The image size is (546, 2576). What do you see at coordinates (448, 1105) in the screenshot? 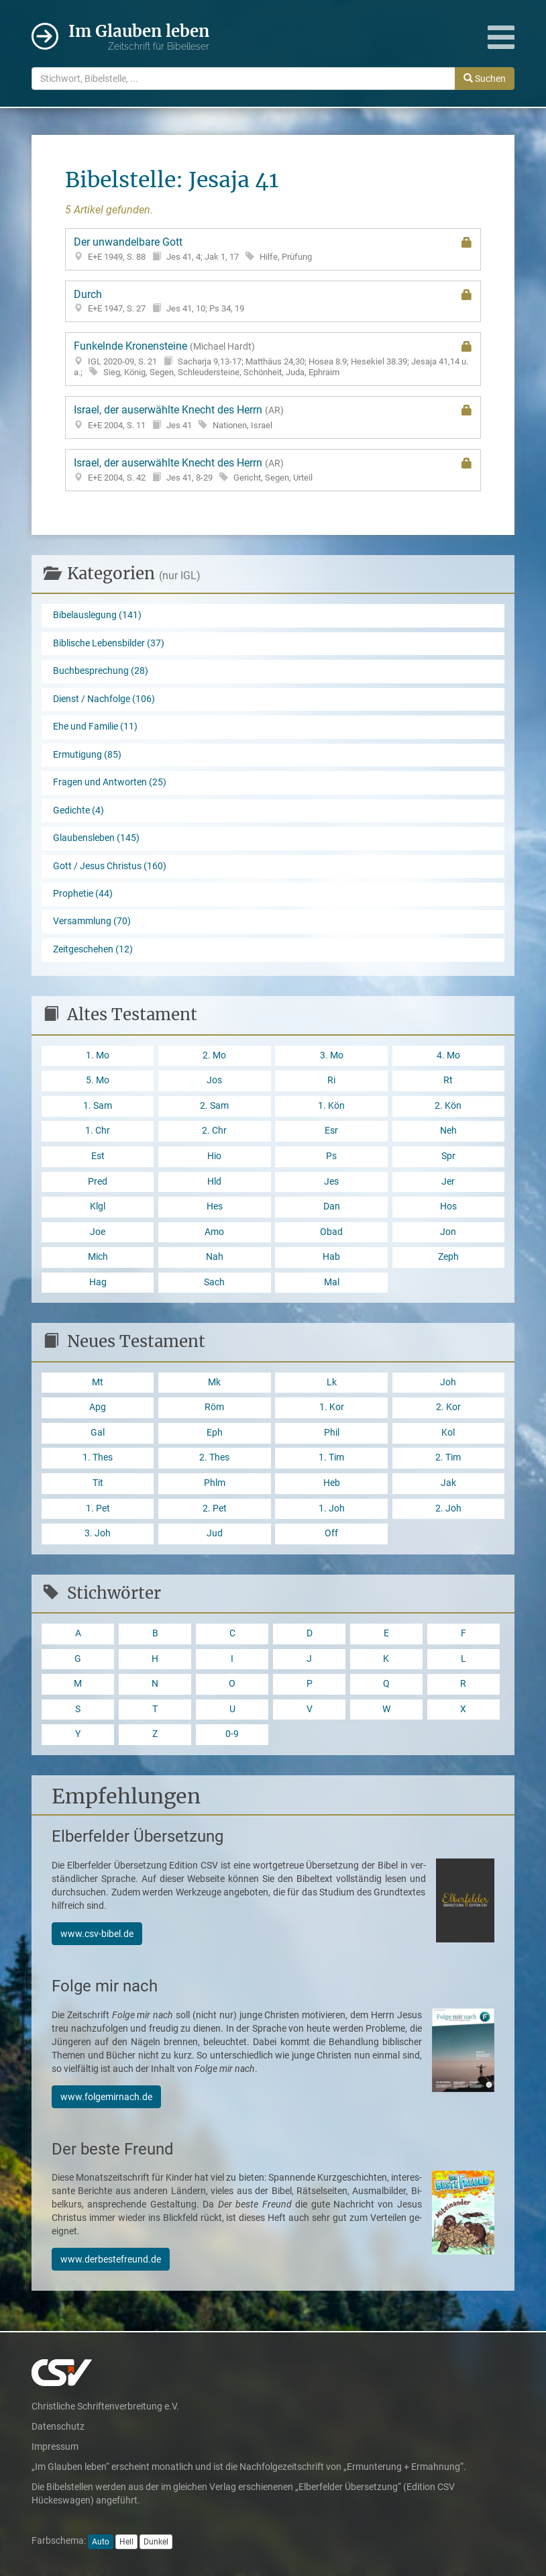
I see `2. Kön` at bounding box center [448, 1105].